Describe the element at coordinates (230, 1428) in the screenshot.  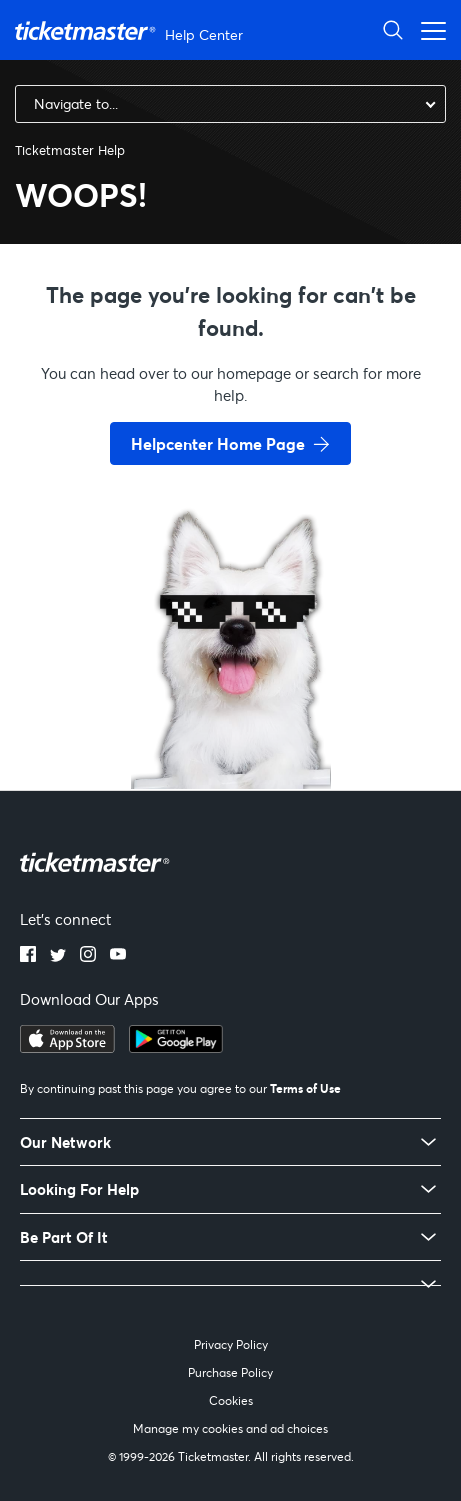
I see `Manage my cookies and ad choices` at that location.